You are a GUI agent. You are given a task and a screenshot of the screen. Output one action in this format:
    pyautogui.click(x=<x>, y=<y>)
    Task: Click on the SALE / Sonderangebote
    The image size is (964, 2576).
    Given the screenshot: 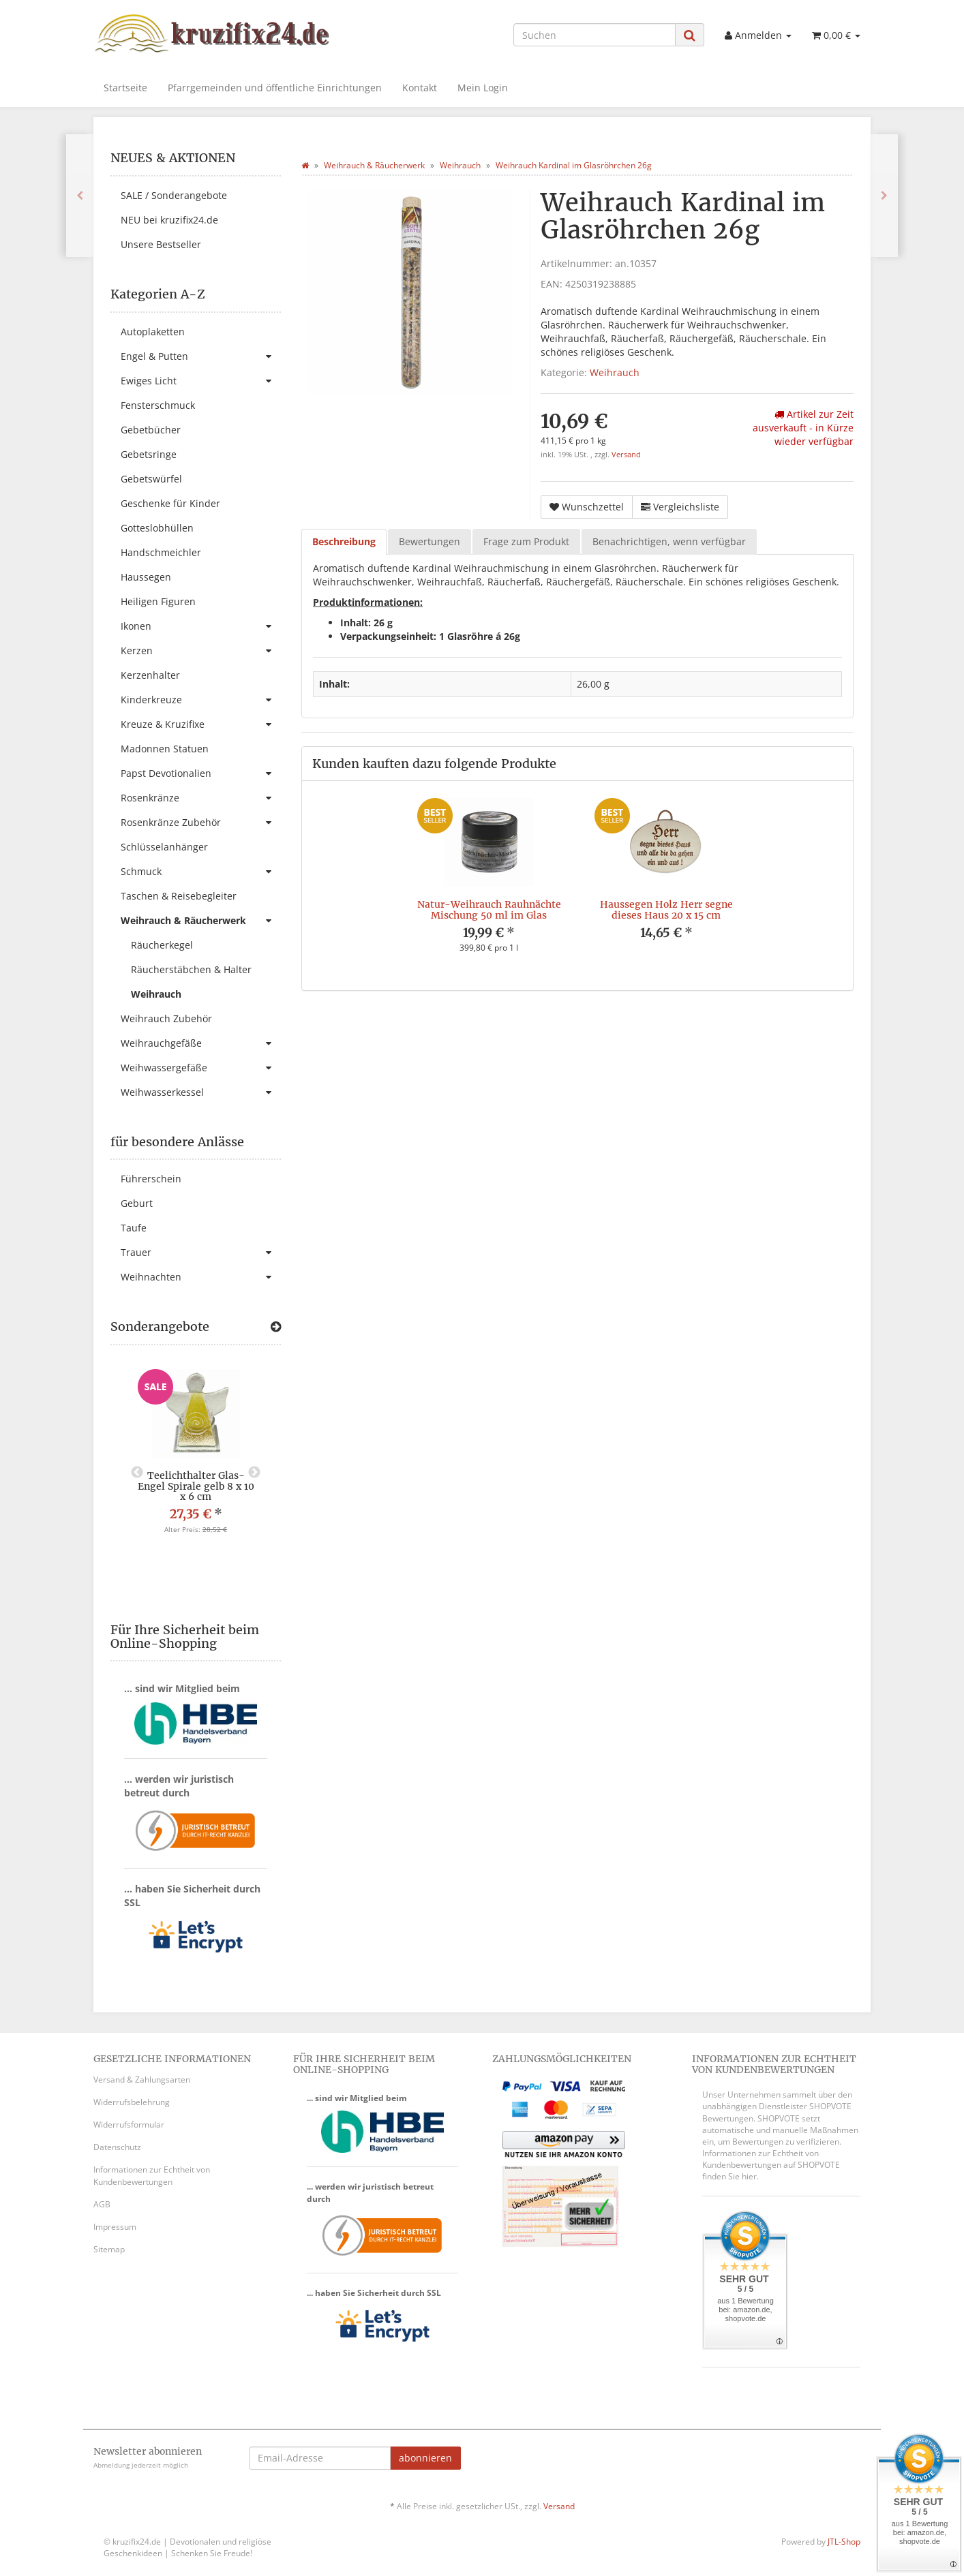 What is the action you would take?
    pyautogui.click(x=174, y=195)
    